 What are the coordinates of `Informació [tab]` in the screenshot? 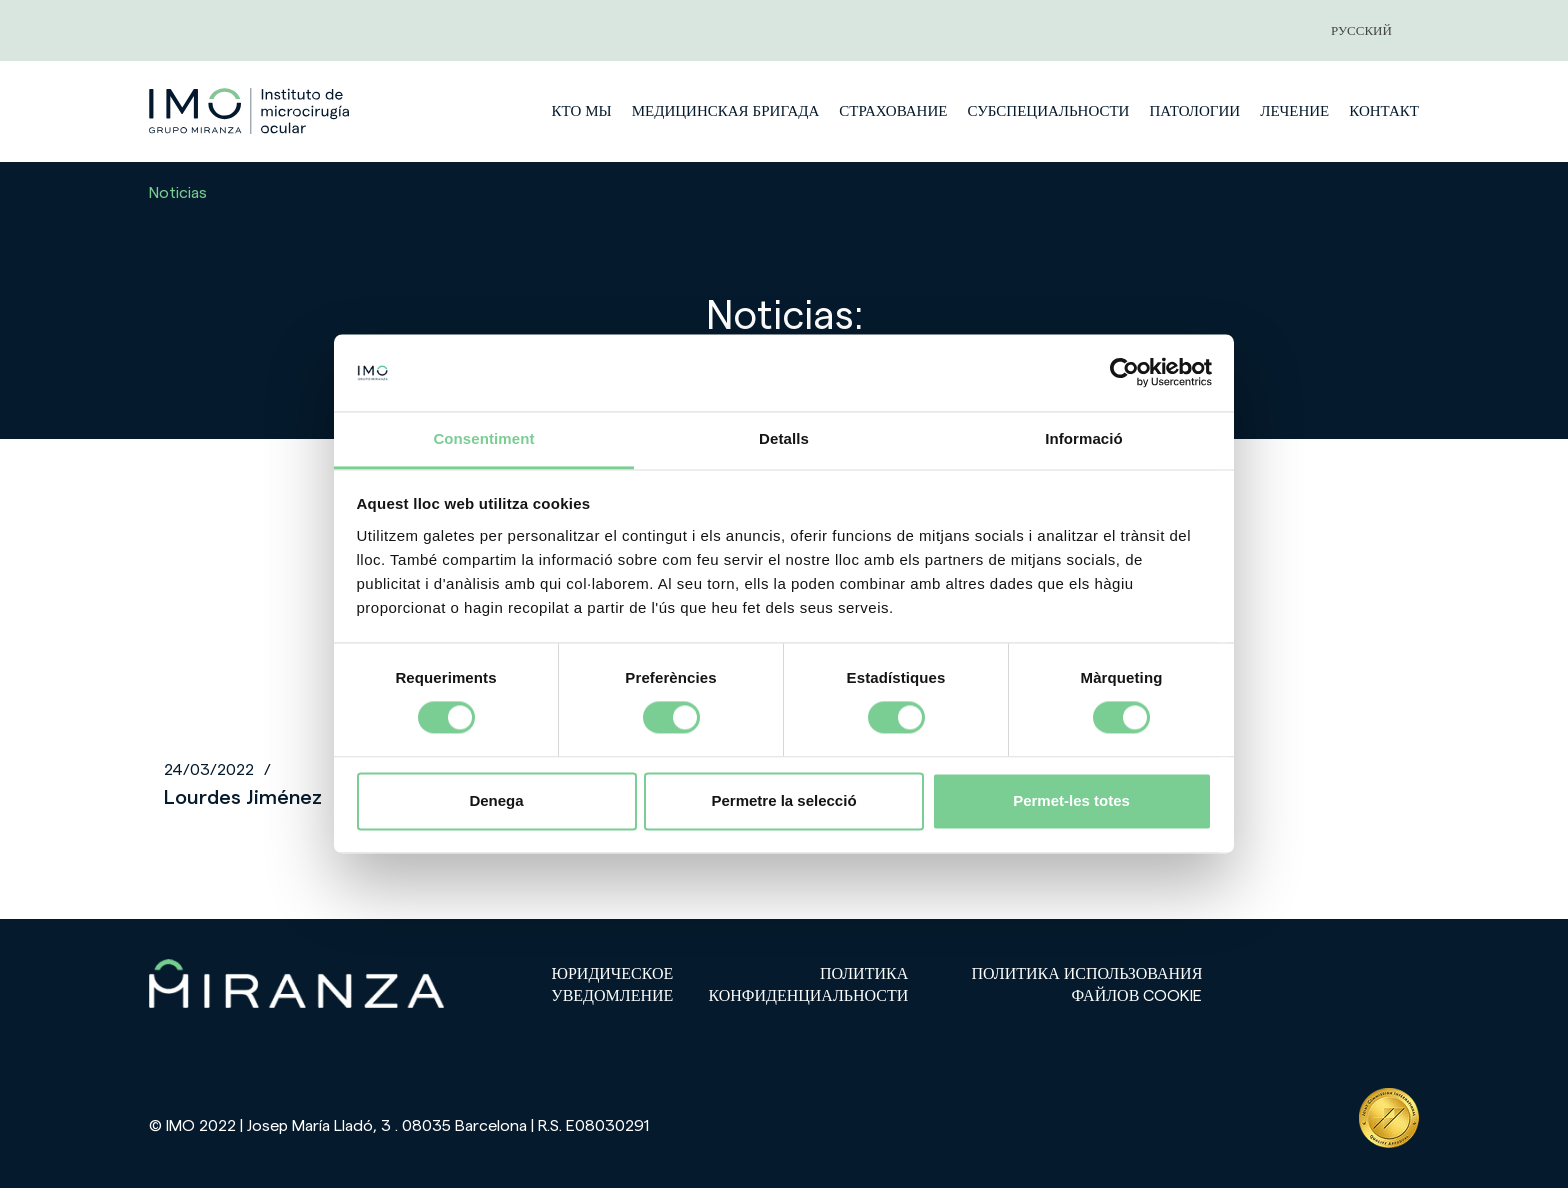 It's located at (1084, 438).